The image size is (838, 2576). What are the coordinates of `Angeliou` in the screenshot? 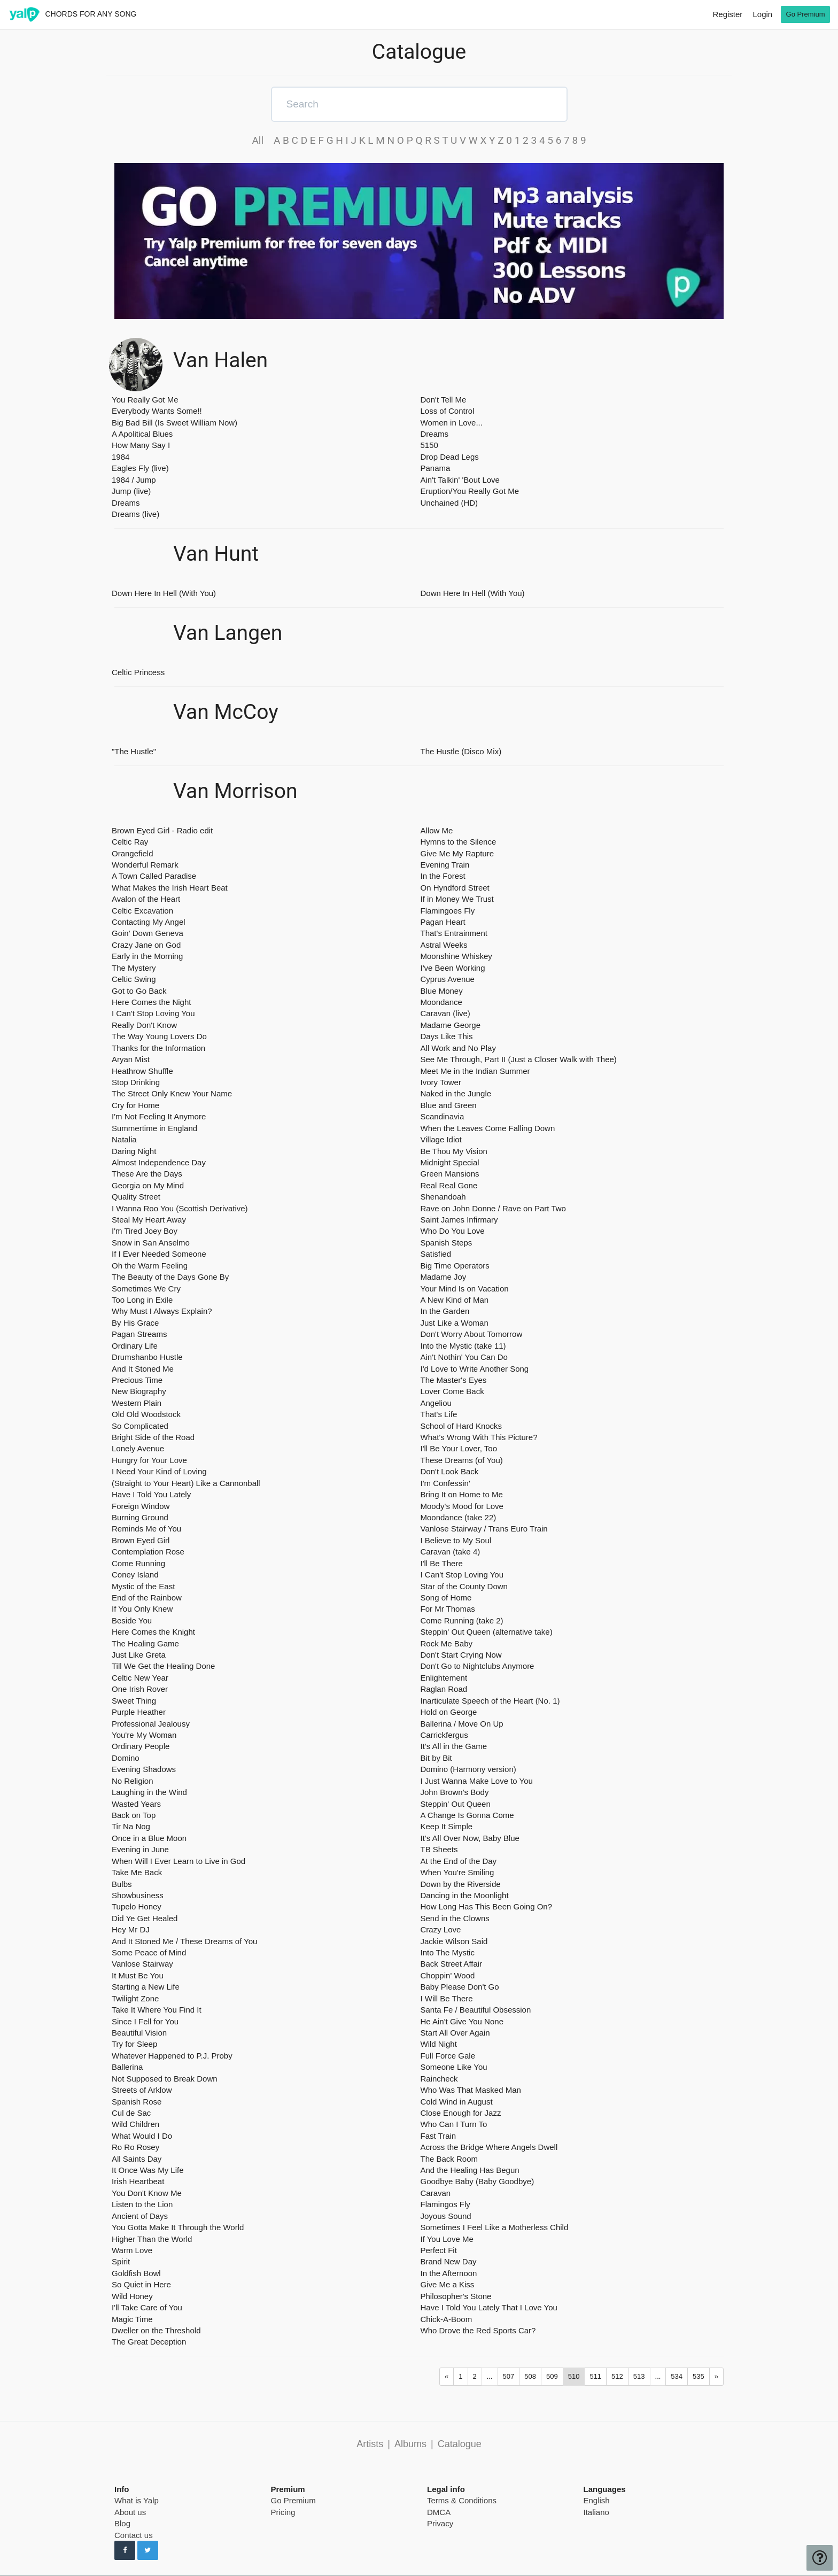 It's located at (436, 1402).